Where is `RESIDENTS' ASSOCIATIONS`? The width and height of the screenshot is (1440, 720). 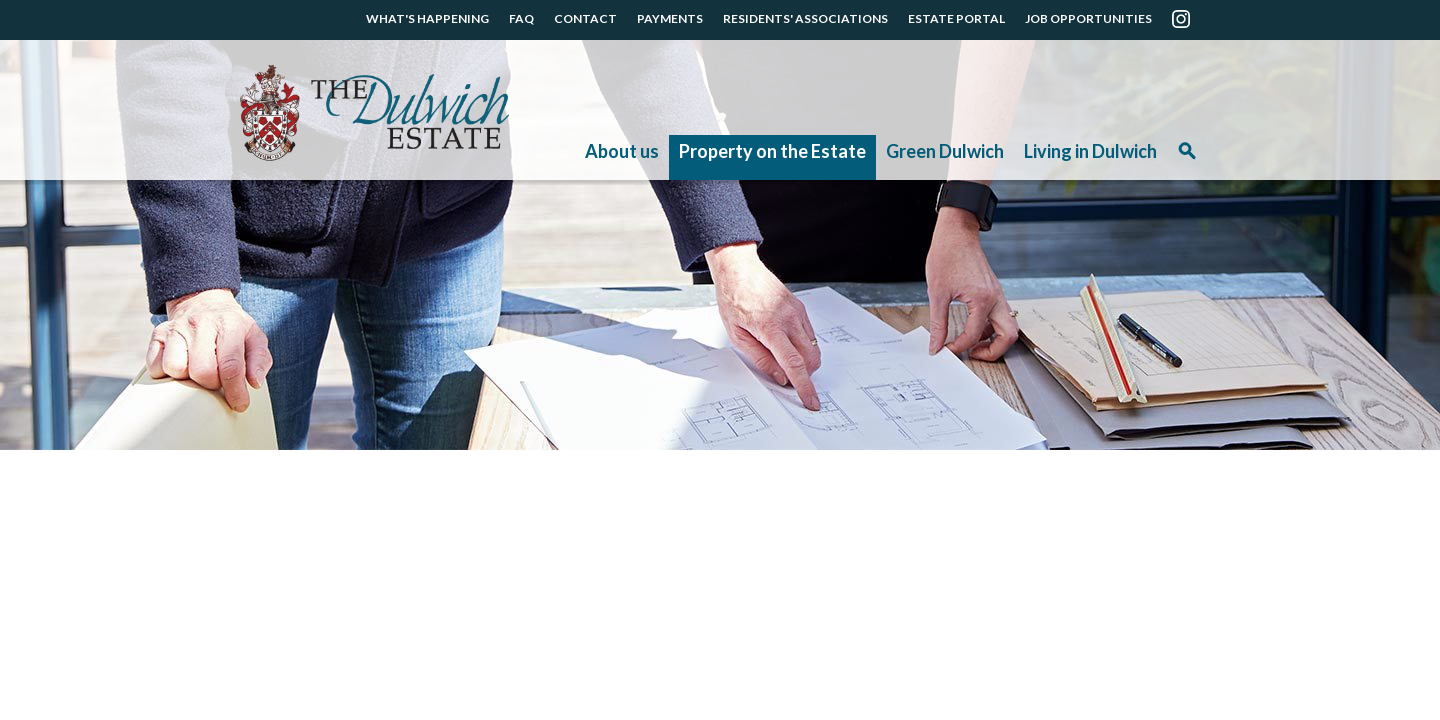
RESIDENTS' ASSOCIATIONS is located at coordinates (805, 18).